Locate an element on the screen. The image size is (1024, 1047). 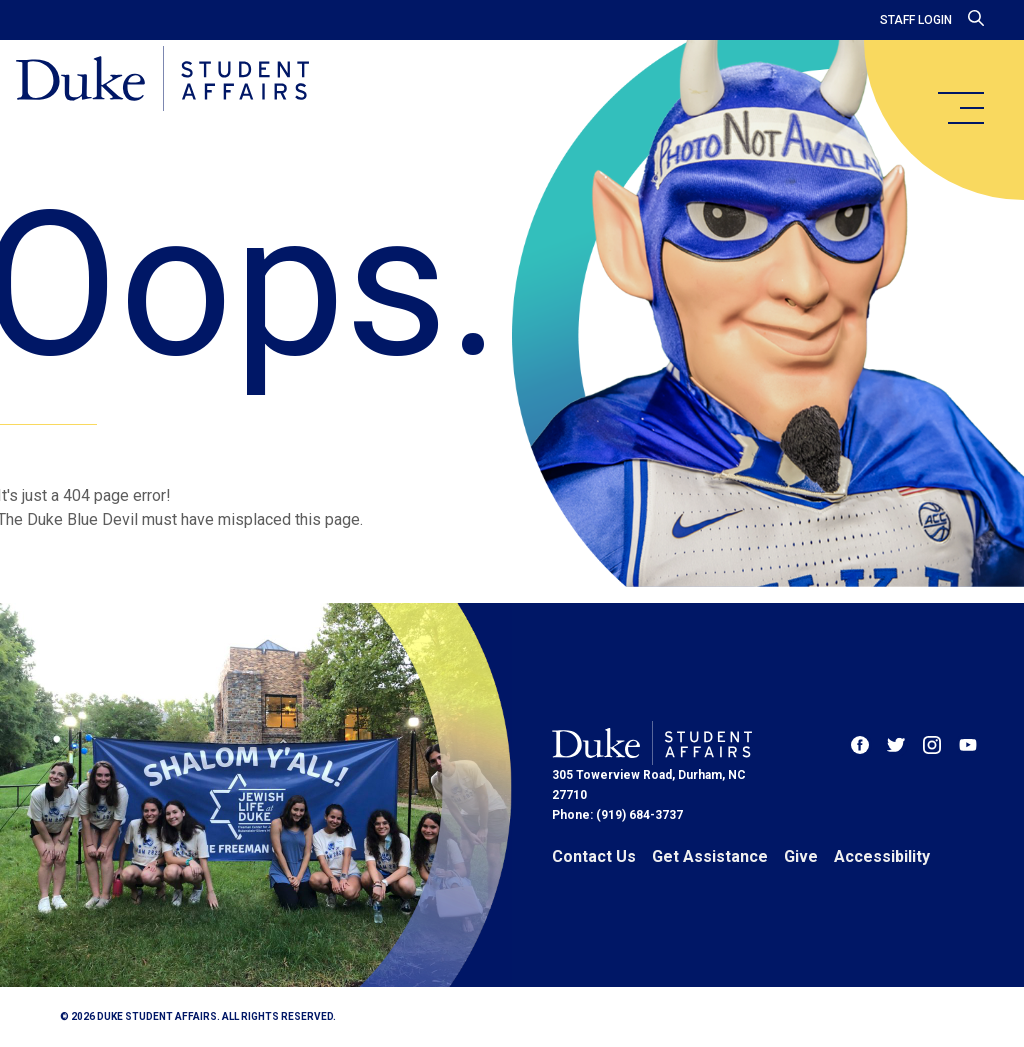
Get Assistance is located at coordinates (710, 856).